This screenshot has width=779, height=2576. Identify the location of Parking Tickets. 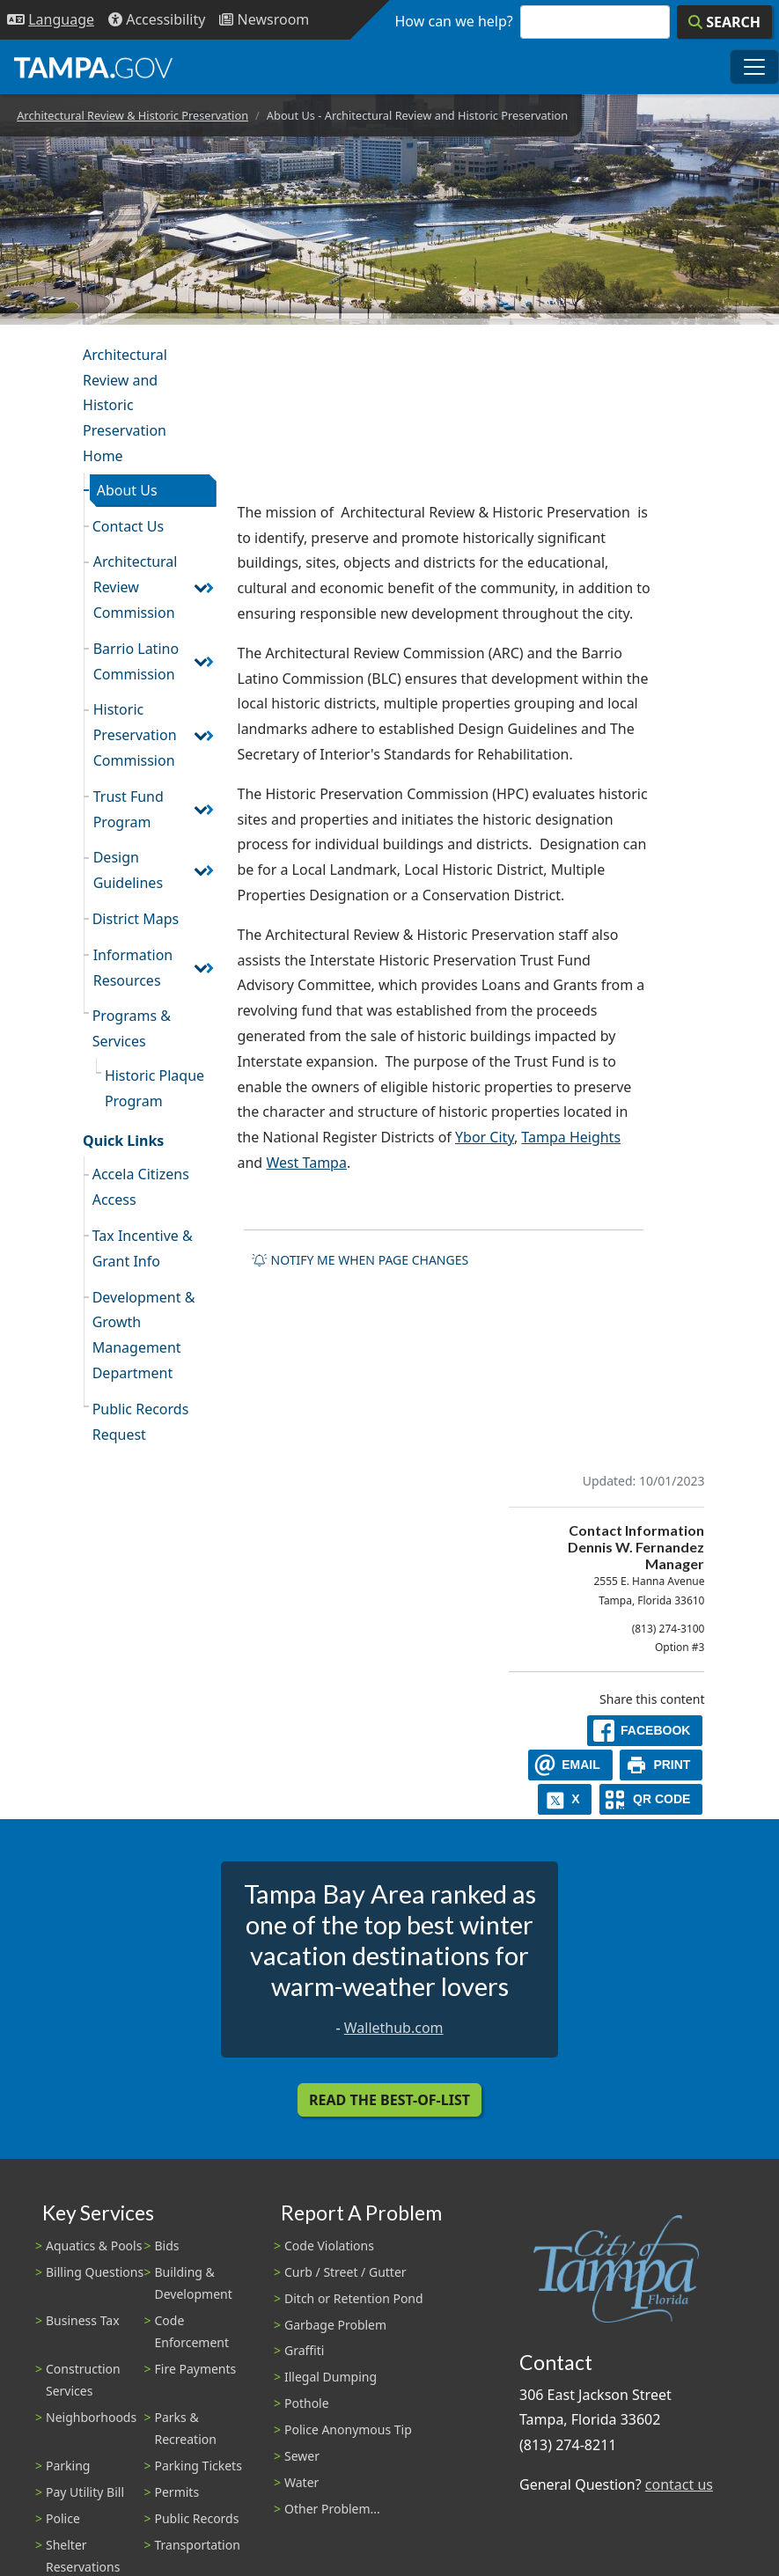
(198, 2465).